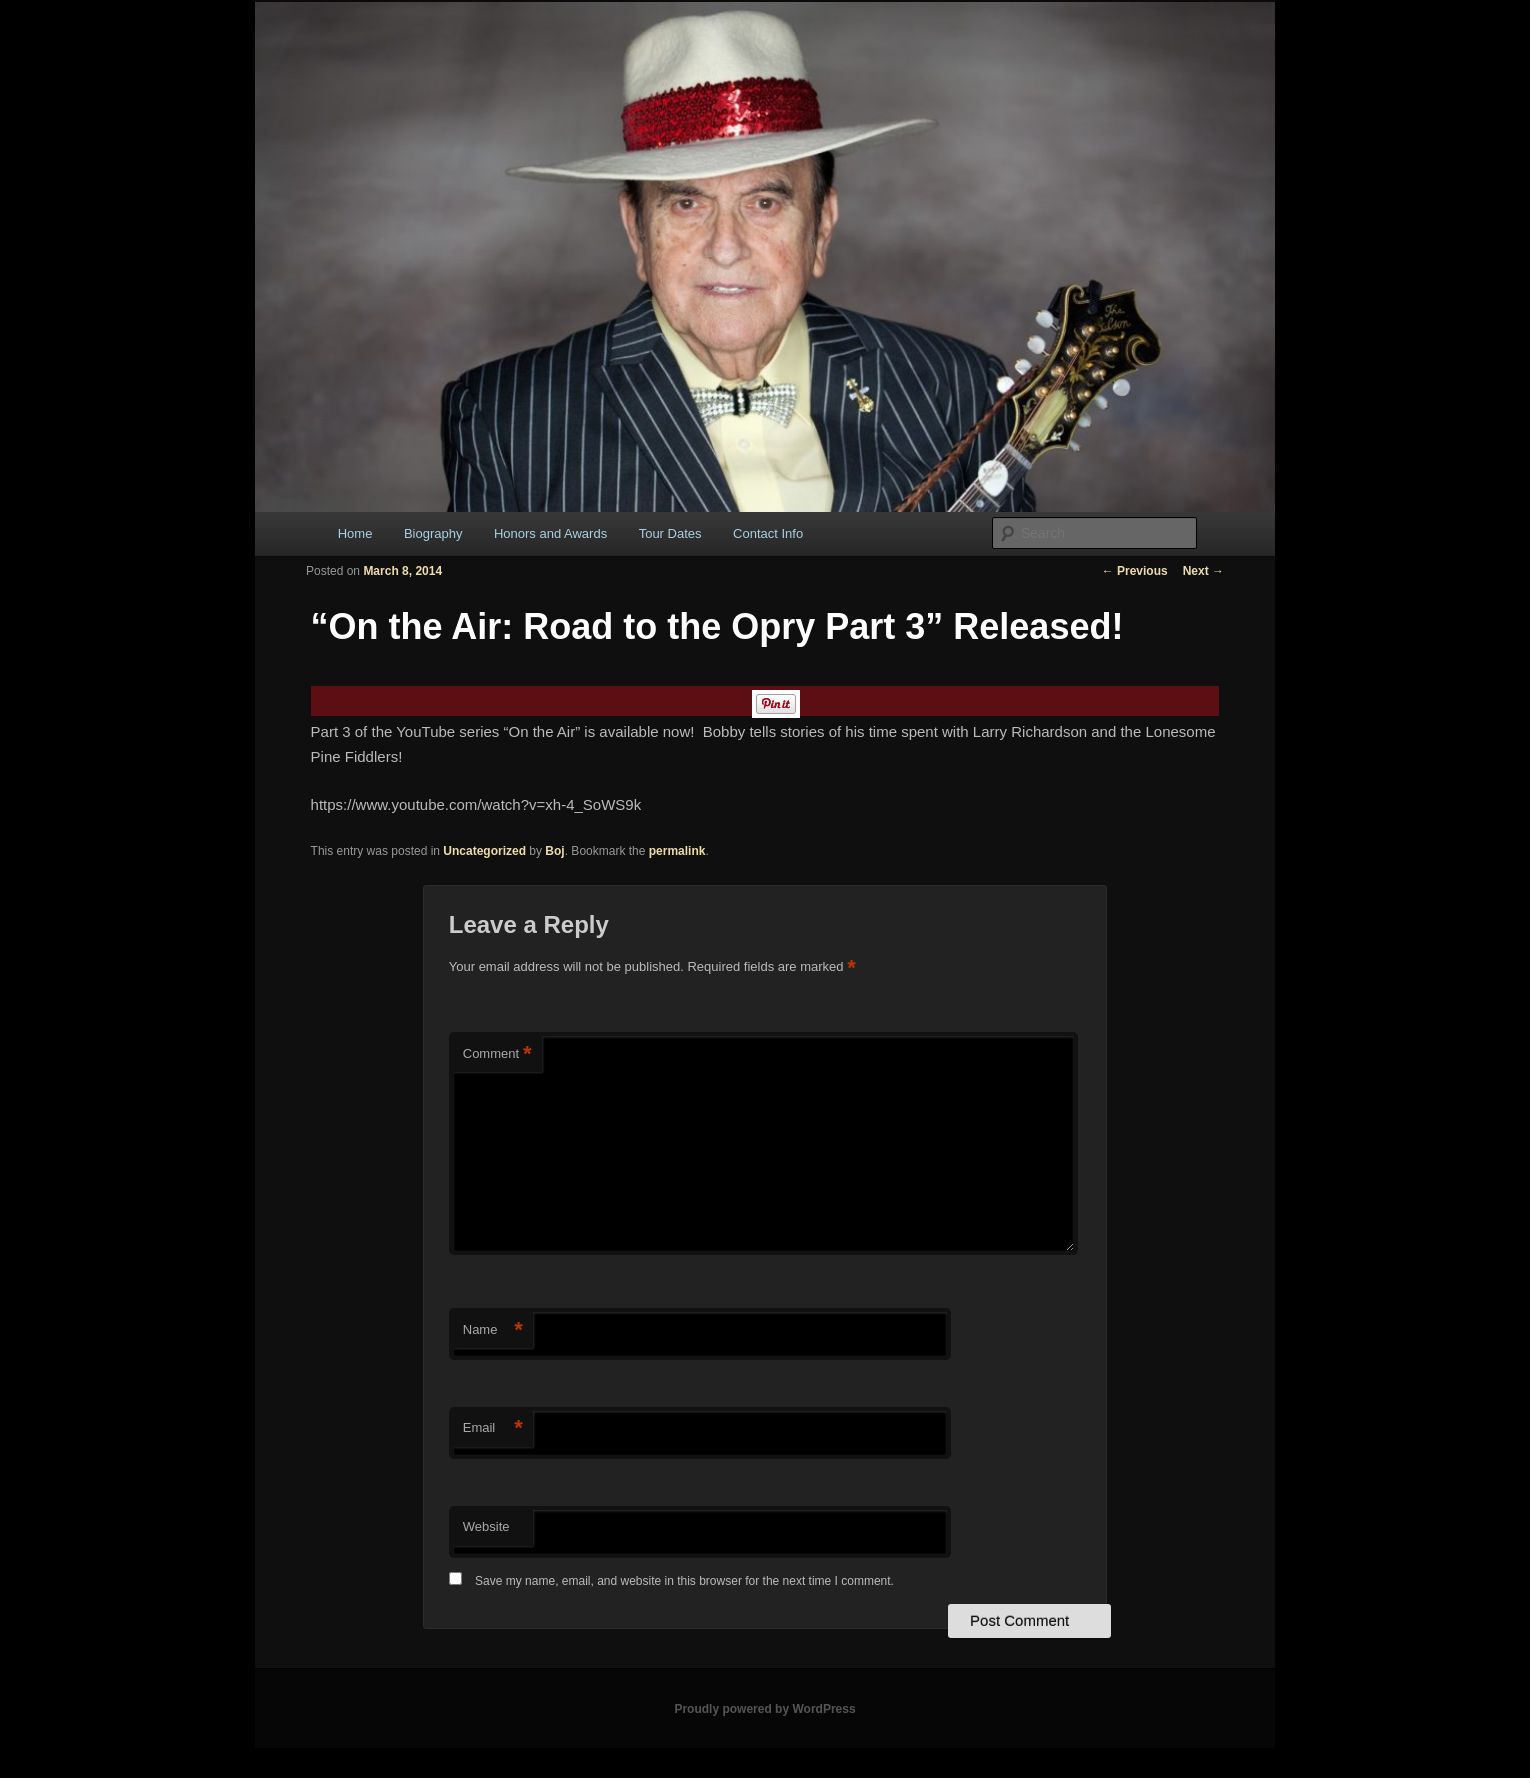  What do you see at coordinates (486, 1526) in the screenshot?
I see `Website` at bounding box center [486, 1526].